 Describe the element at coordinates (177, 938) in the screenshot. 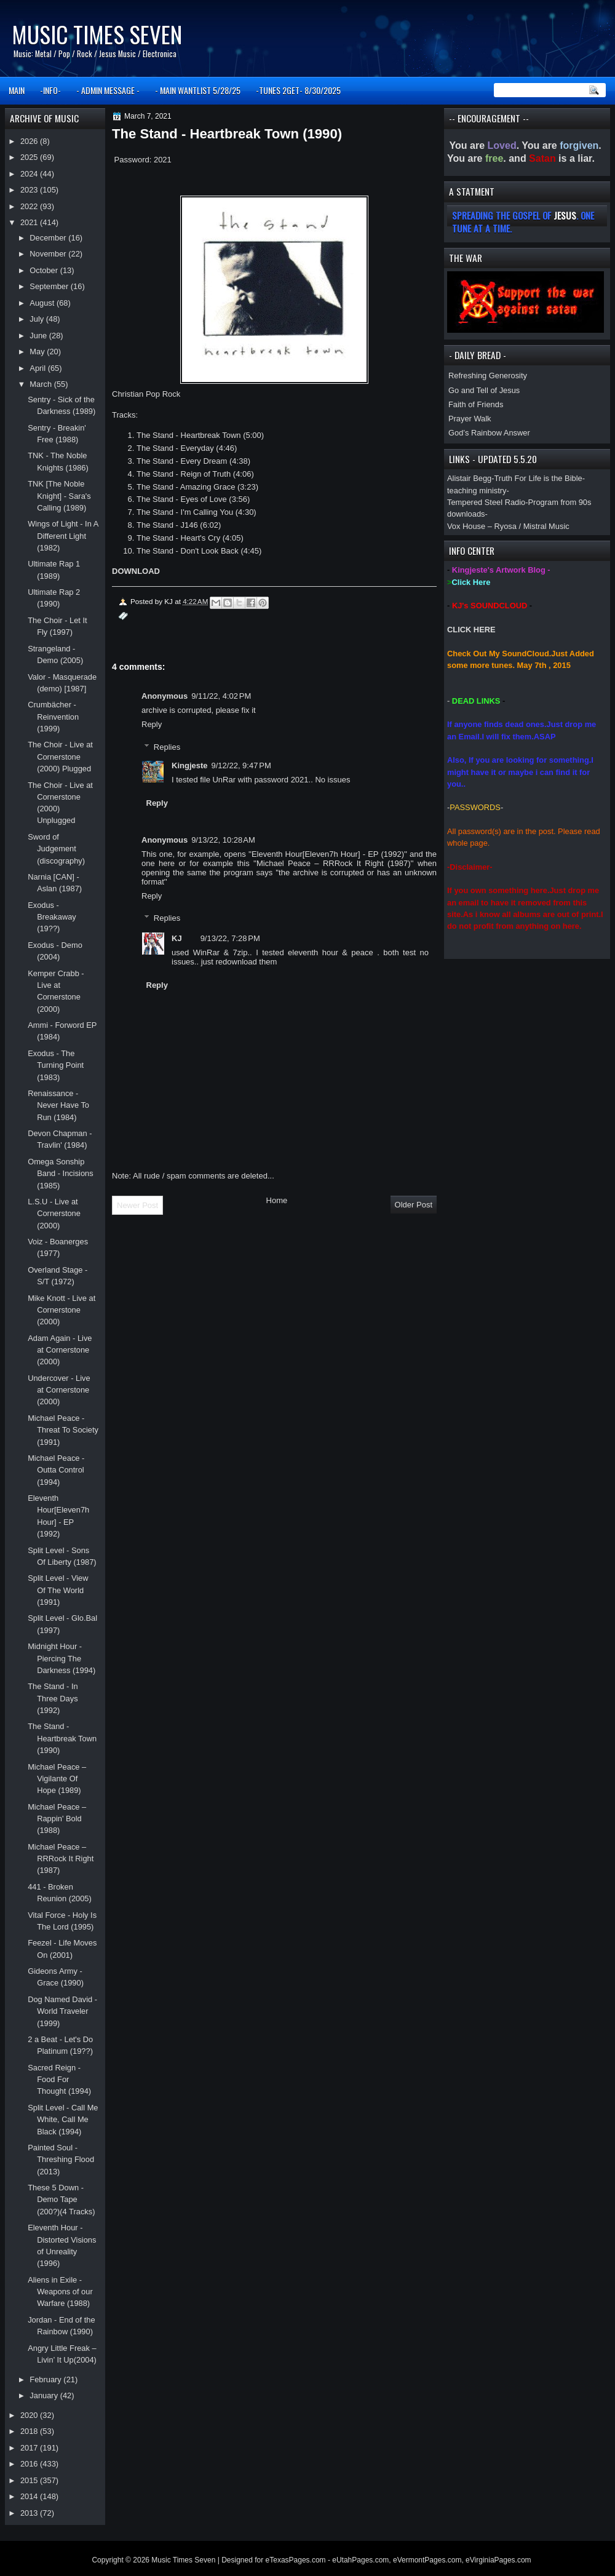

I see `KJ` at that location.